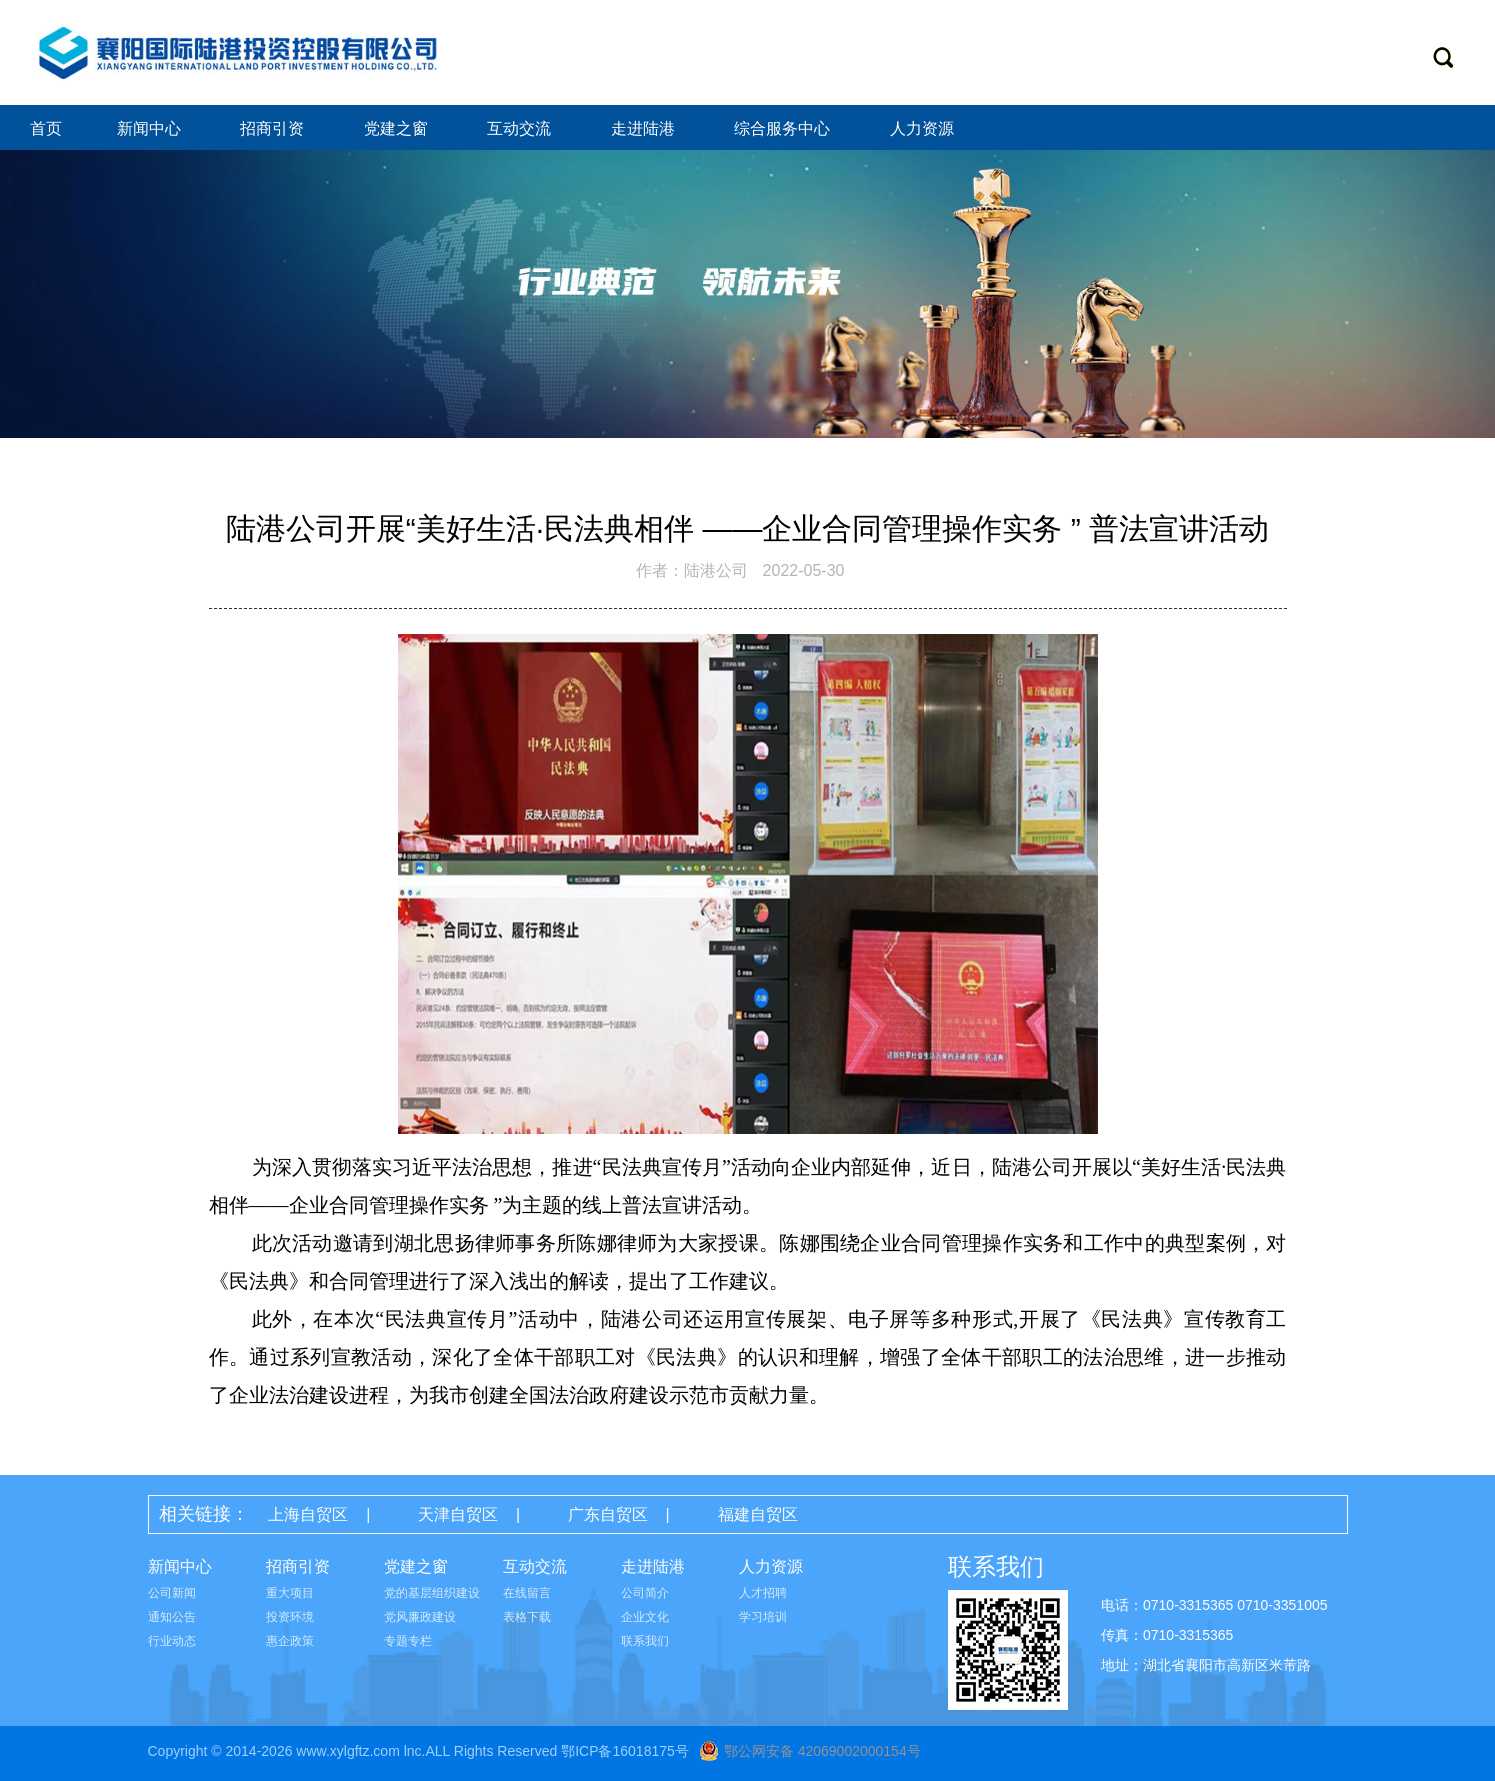 The image size is (1495, 1781). What do you see at coordinates (290, 1641) in the screenshot?
I see `惠企政策` at bounding box center [290, 1641].